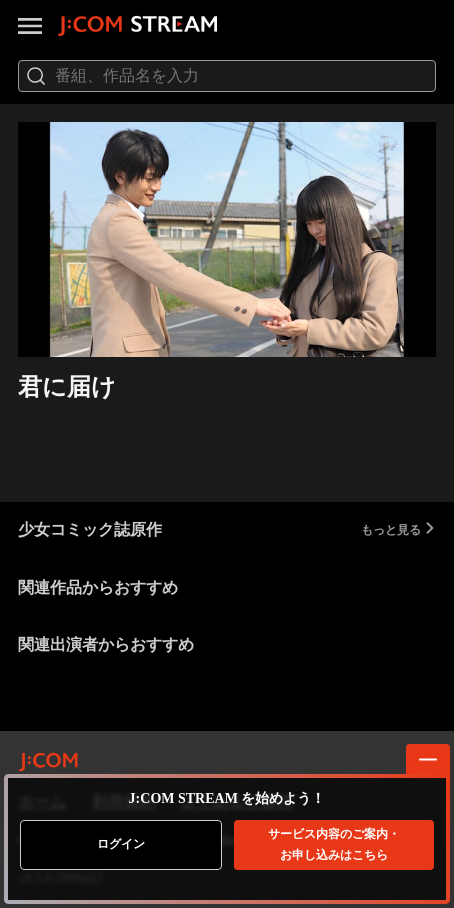  What do you see at coordinates (398, 529) in the screenshot?
I see `もっと見る` at bounding box center [398, 529].